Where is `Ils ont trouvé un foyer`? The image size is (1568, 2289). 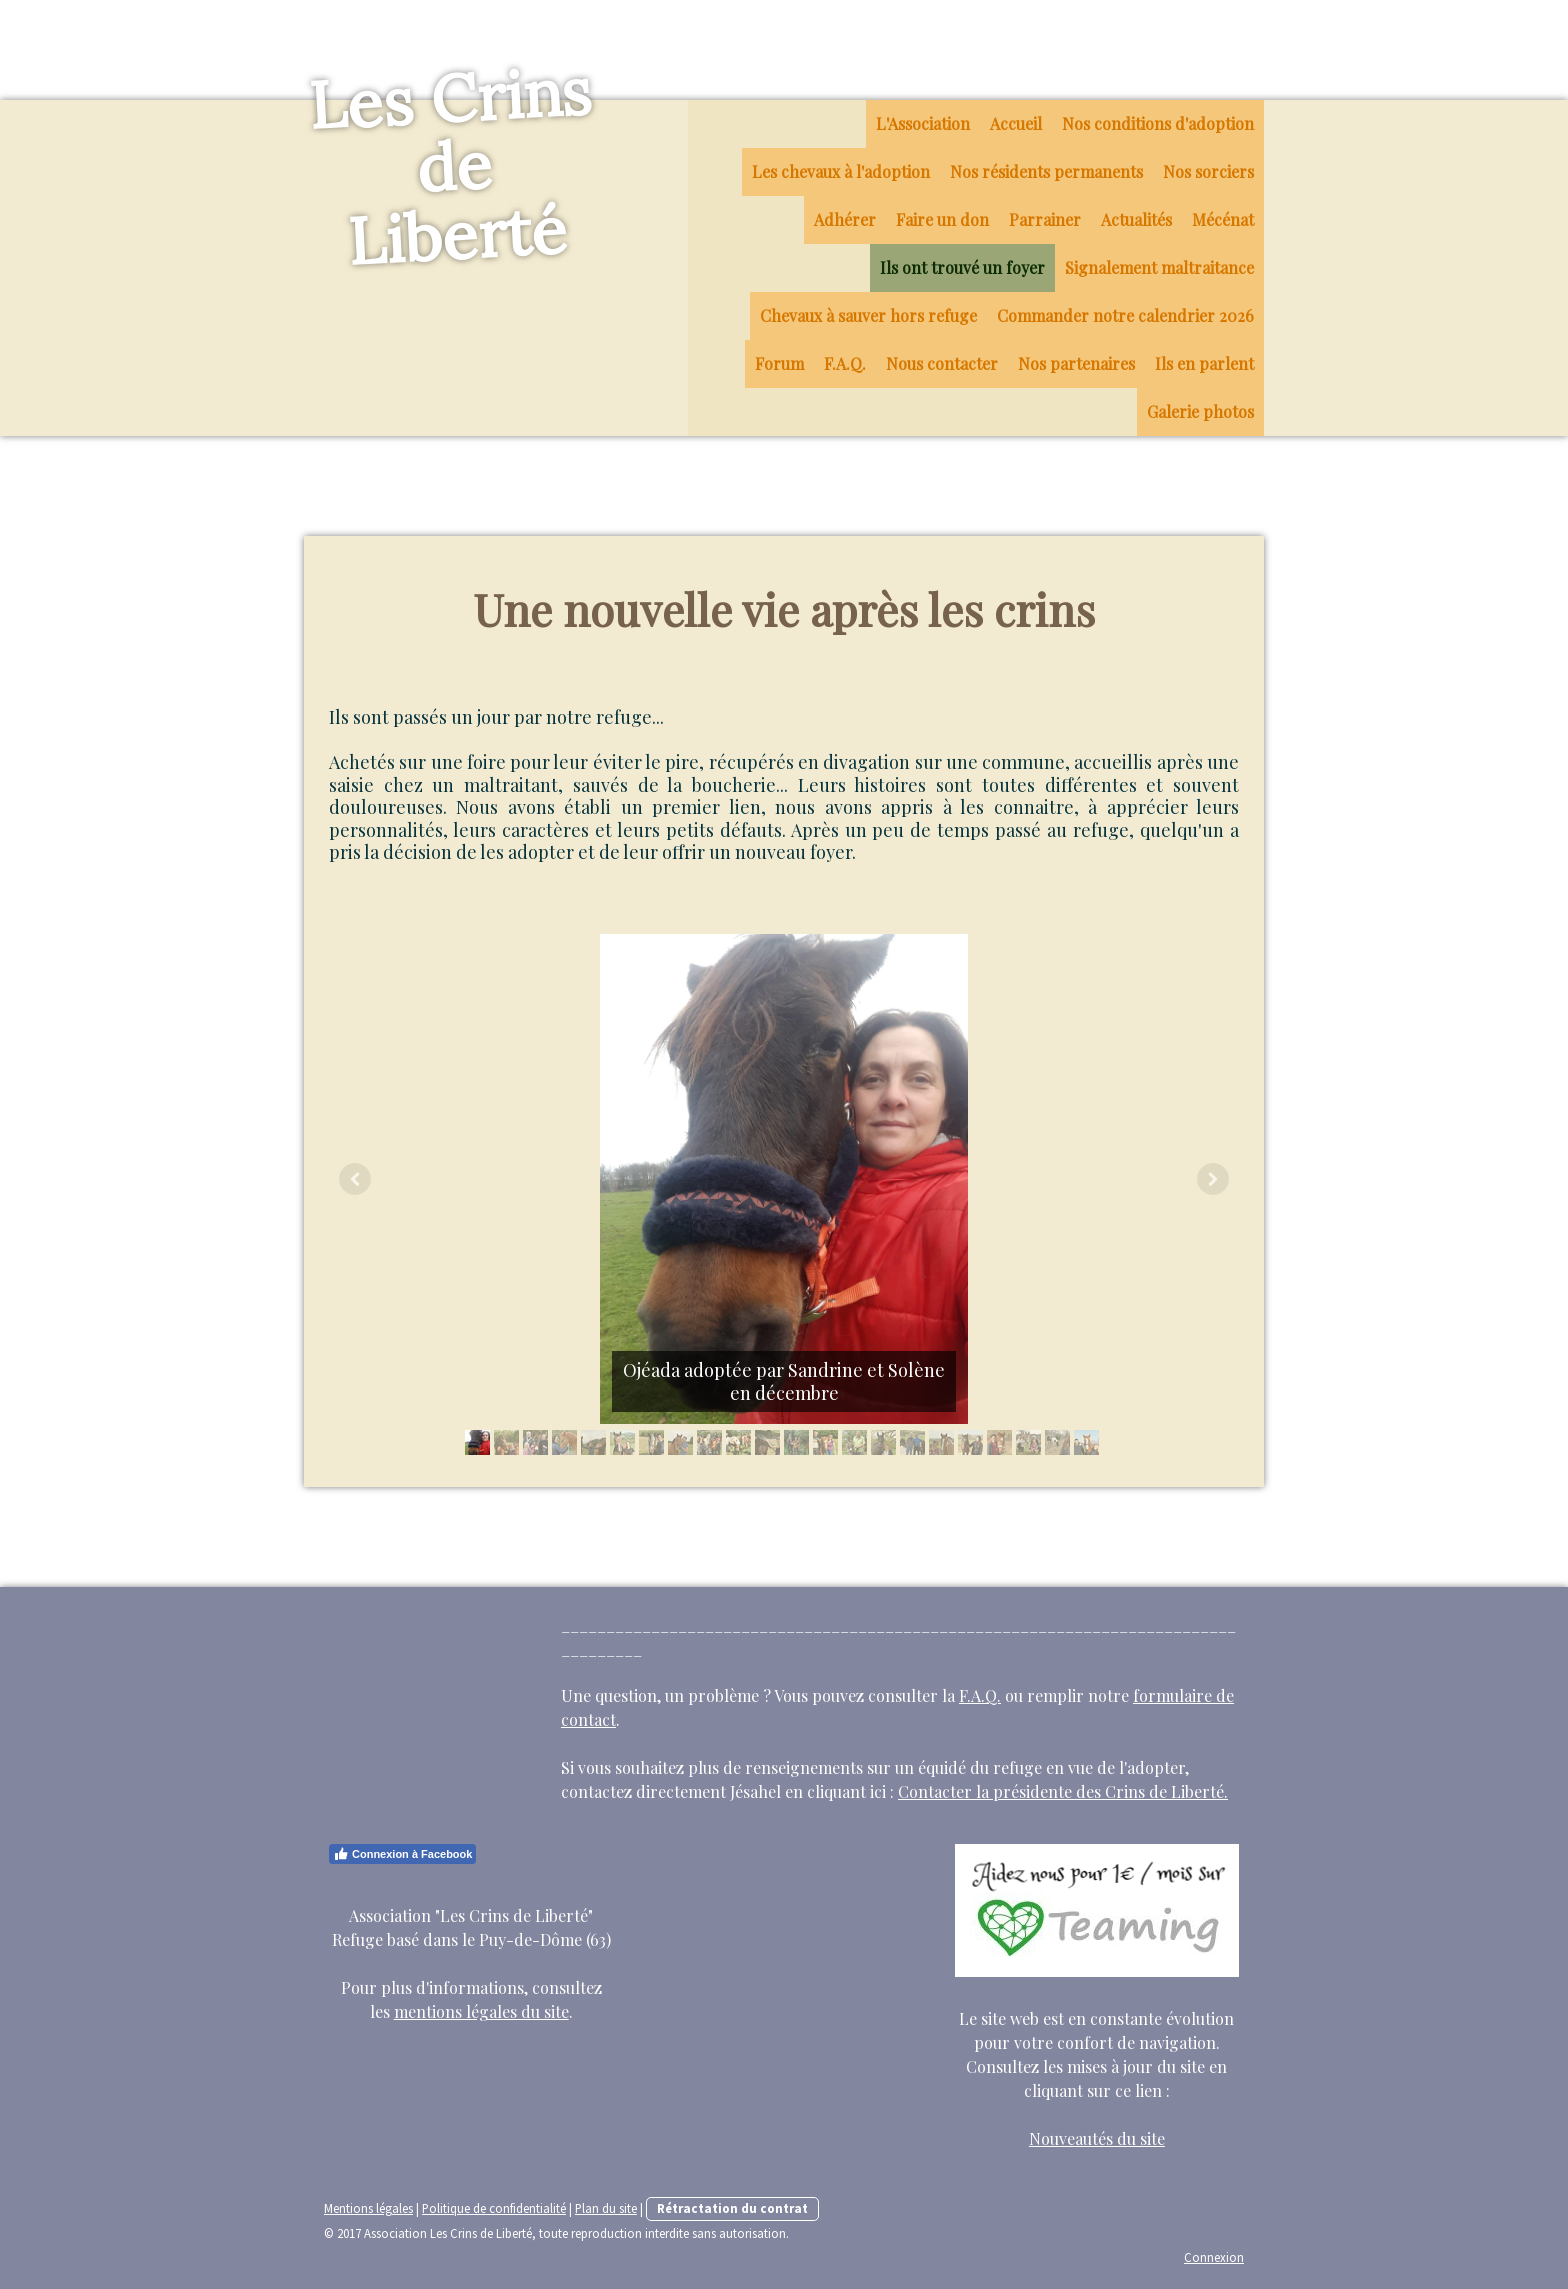
Ils ont trouvé un foyer is located at coordinates (962, 267).